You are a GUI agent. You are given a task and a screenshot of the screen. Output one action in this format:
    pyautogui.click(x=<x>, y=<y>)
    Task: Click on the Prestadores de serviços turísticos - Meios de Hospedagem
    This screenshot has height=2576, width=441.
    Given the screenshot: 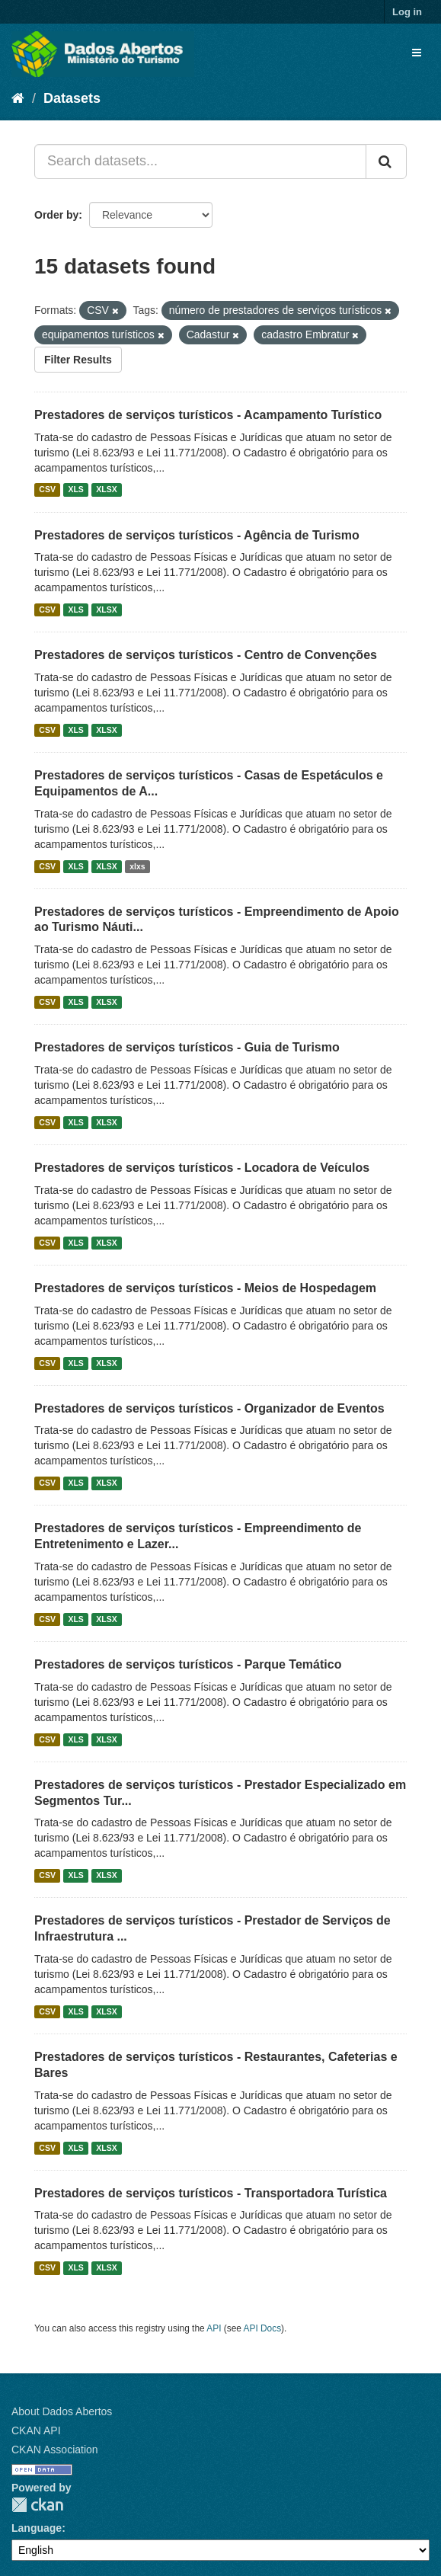 What is the action you would take?
    pyautogui.click(x=205, y=1288)
    